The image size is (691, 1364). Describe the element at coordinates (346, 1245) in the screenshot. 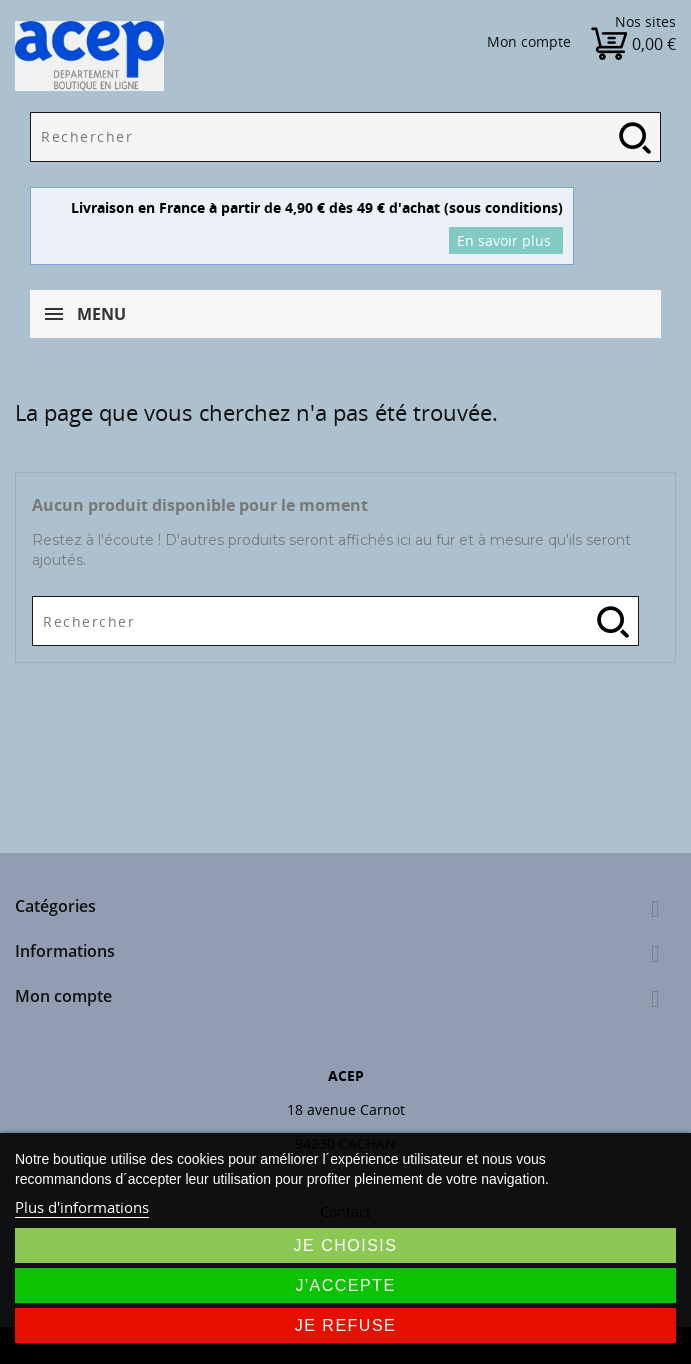

I see `Je choisis` at that location.